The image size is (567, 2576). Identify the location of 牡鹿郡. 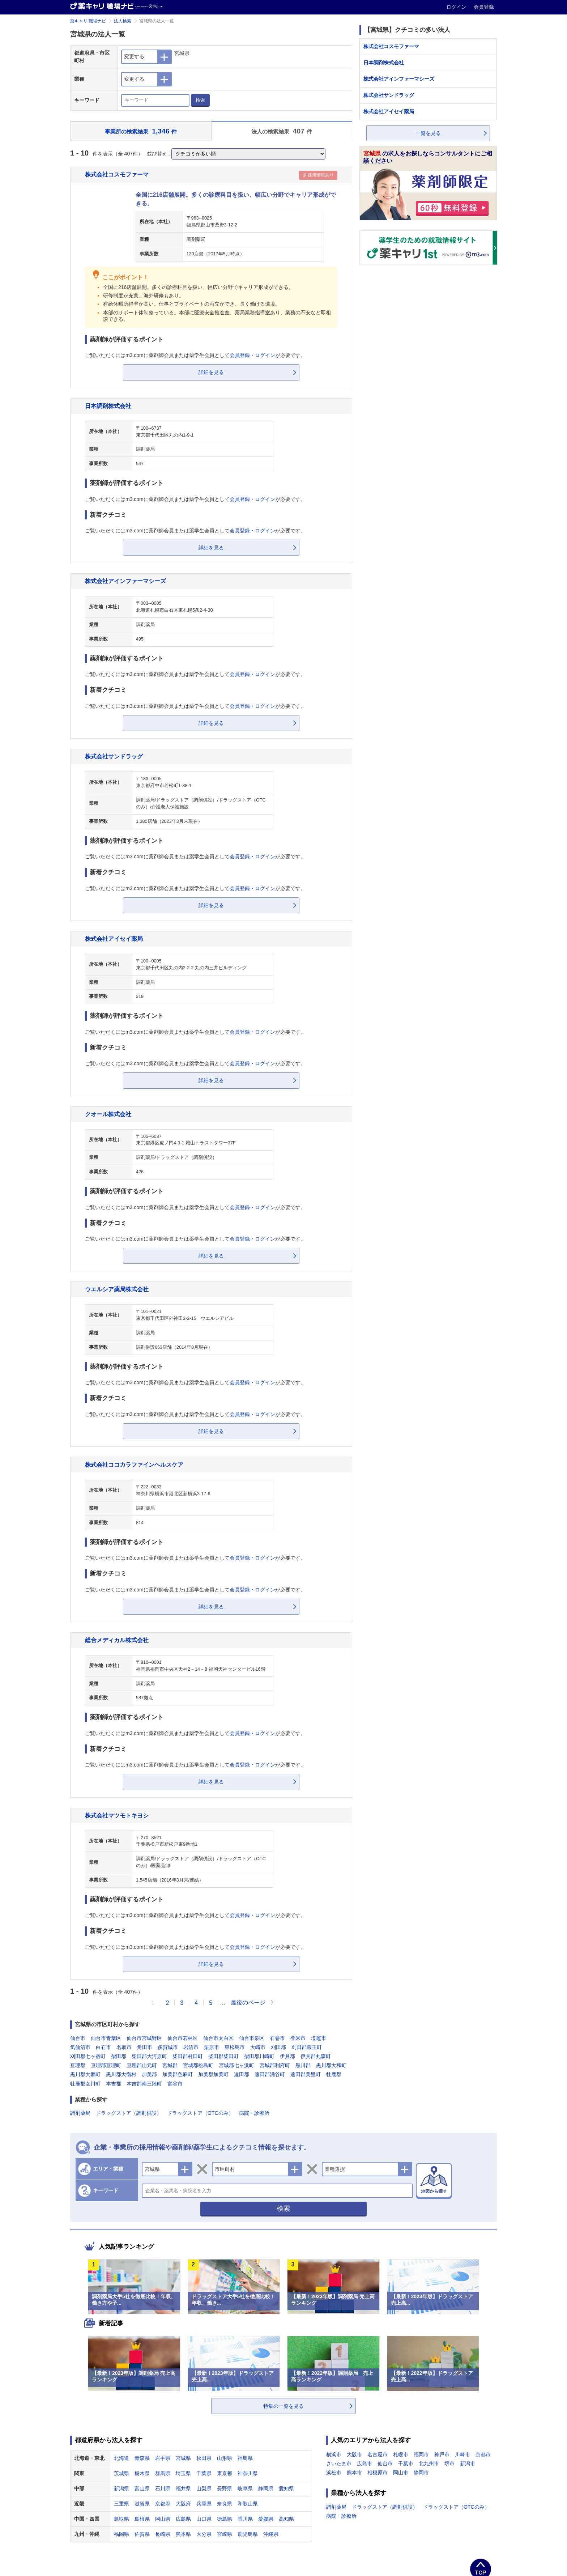
(333, 2074).